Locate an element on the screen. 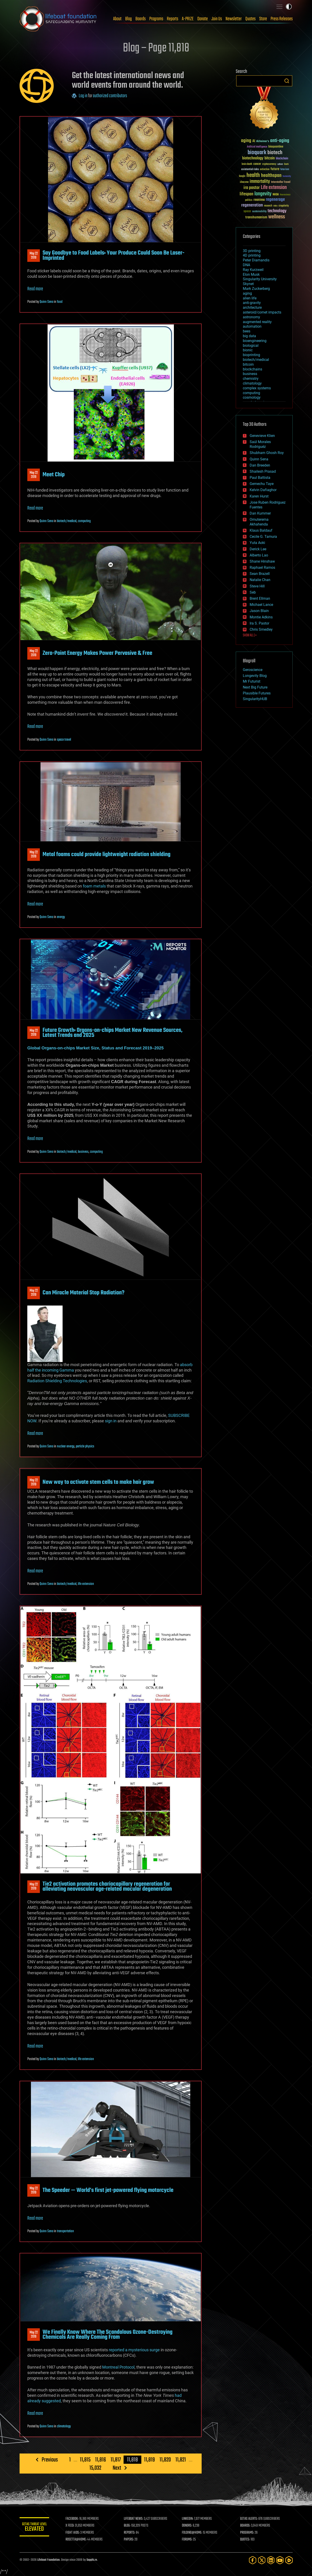  Join Us is located at coordinates (216, 19).